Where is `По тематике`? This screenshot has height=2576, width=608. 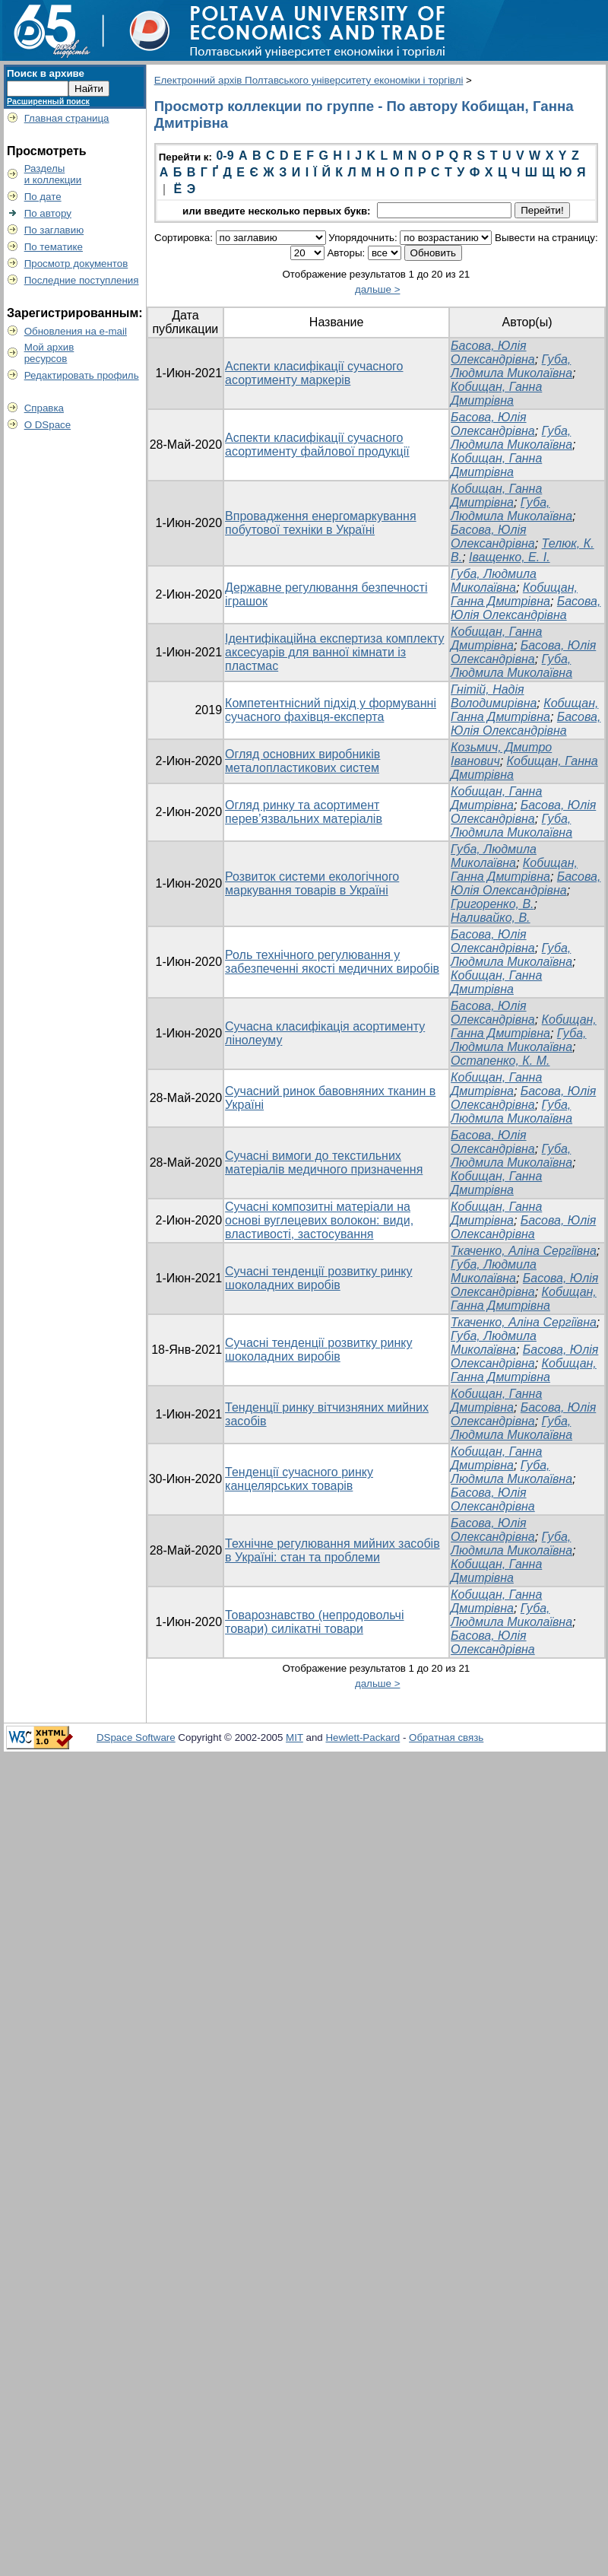 По тематике is located at coordinates (53, 247).